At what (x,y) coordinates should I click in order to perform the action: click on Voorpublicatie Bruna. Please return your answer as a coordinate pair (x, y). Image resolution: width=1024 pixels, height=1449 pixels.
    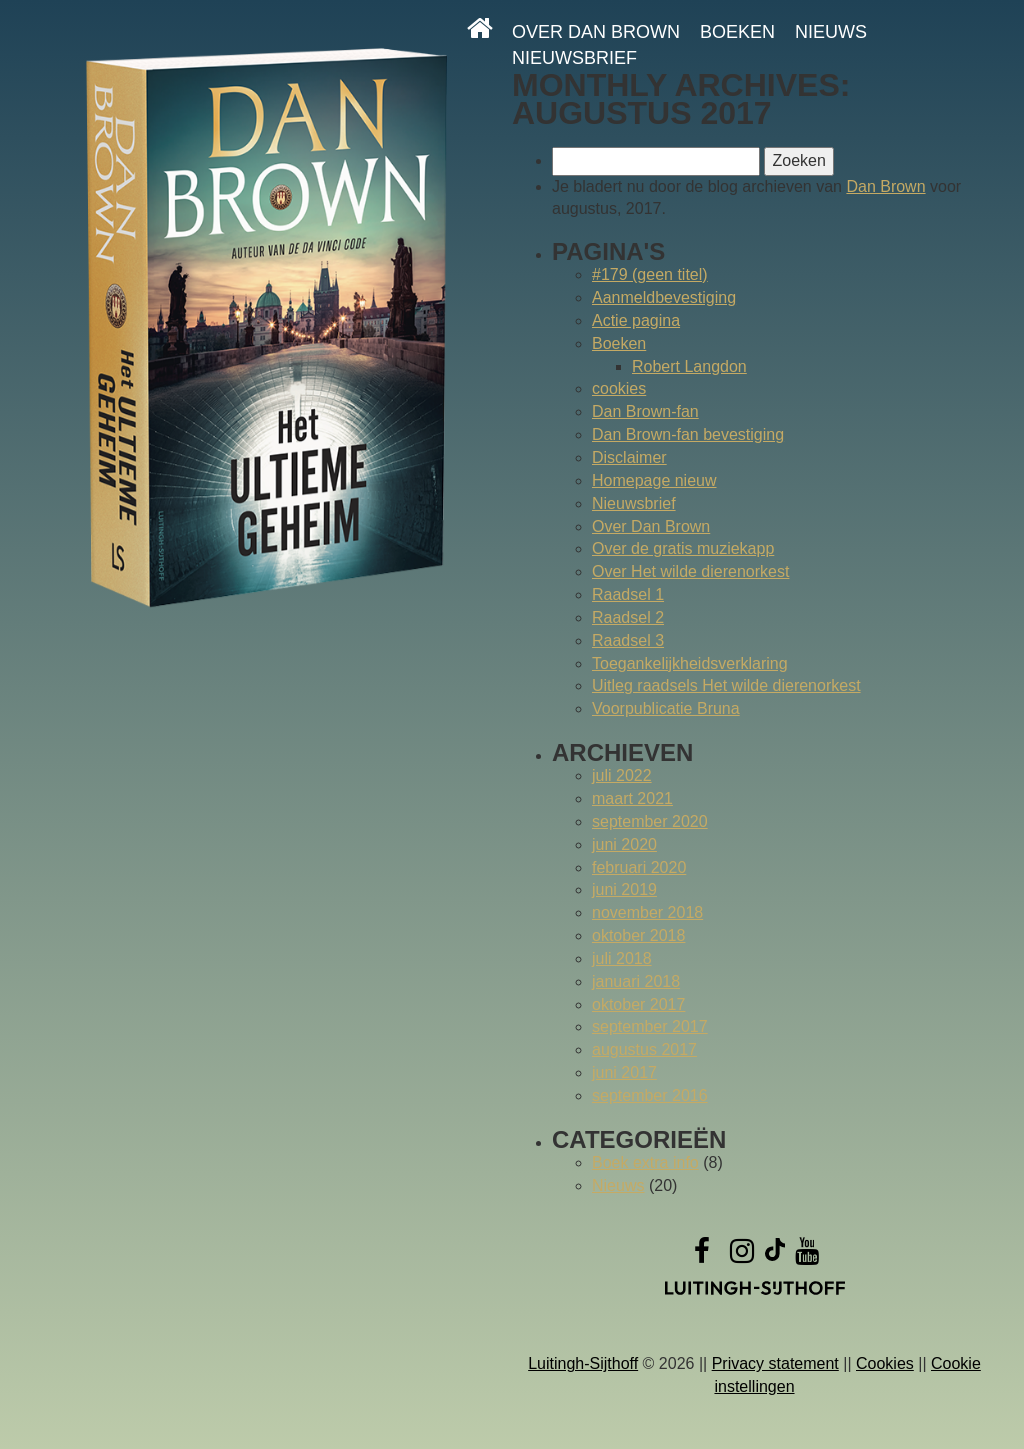
    Looking at the image, I should click on (666, 708).